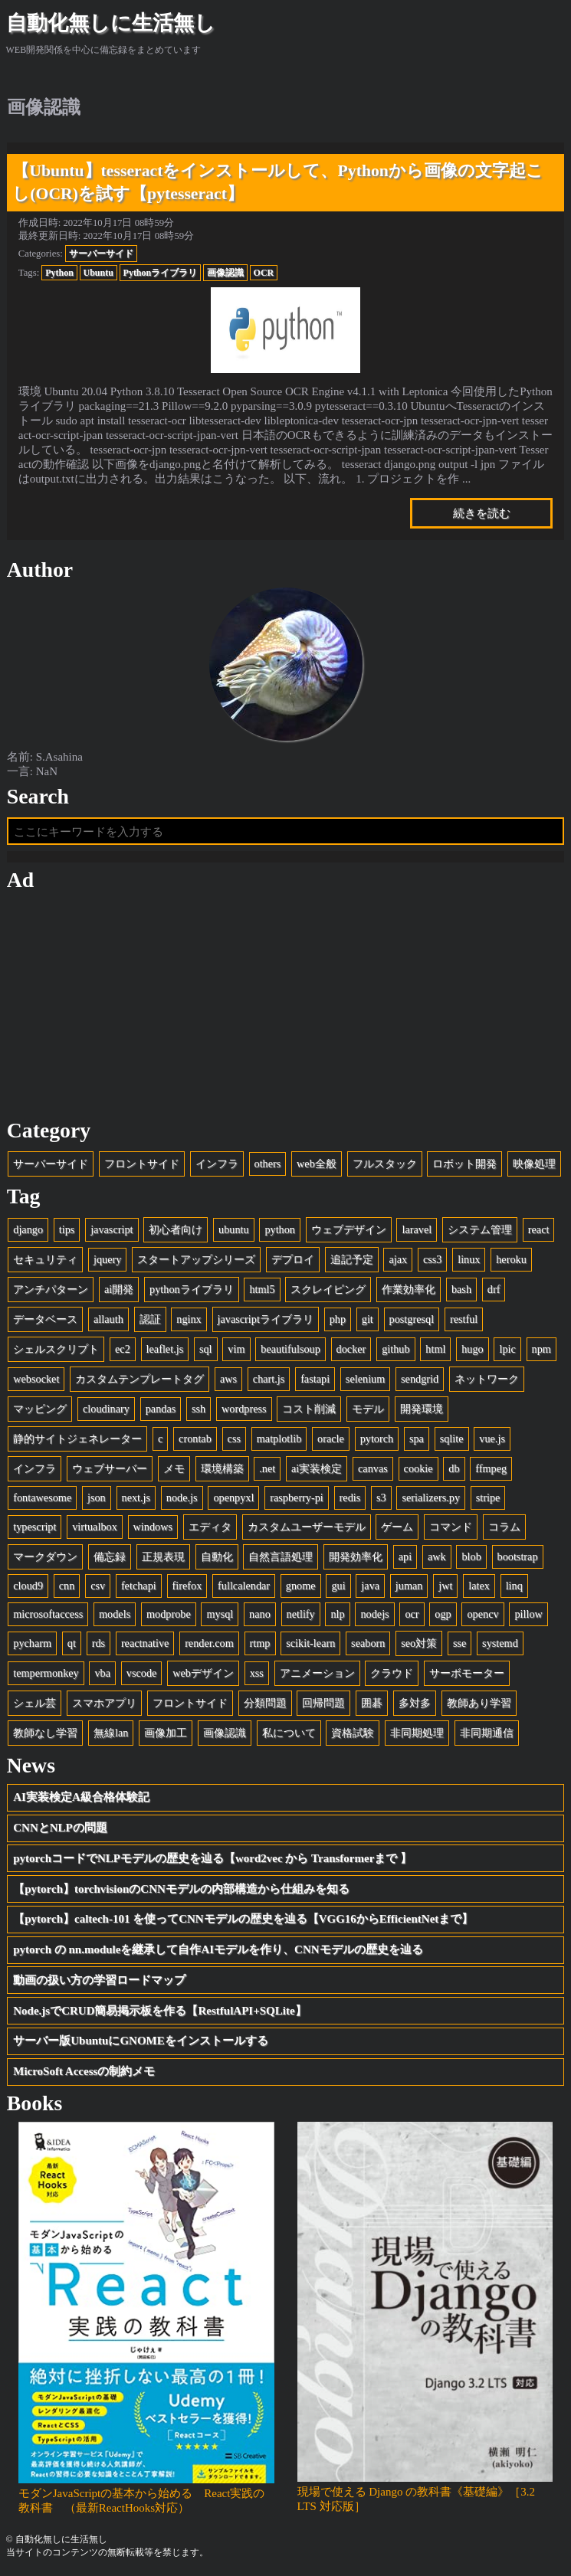  Describe the element at coordinates (351, 1349) in the screenshot. I see `docker` at that location.